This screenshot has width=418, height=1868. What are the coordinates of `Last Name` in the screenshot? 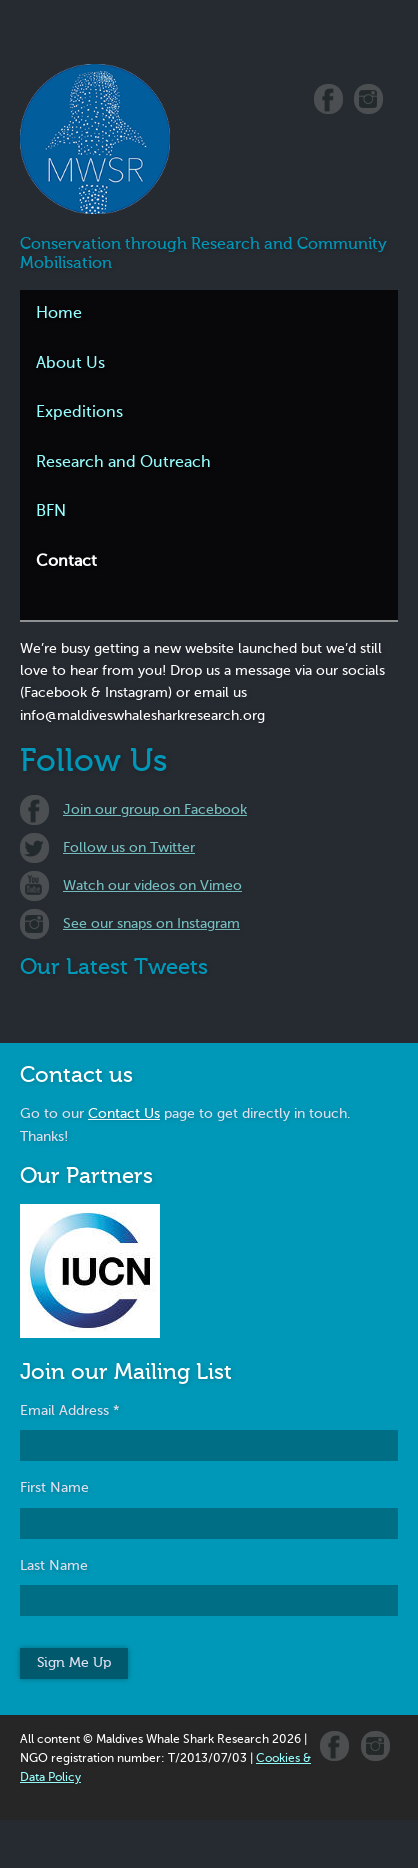 It's located at (54, 1566).